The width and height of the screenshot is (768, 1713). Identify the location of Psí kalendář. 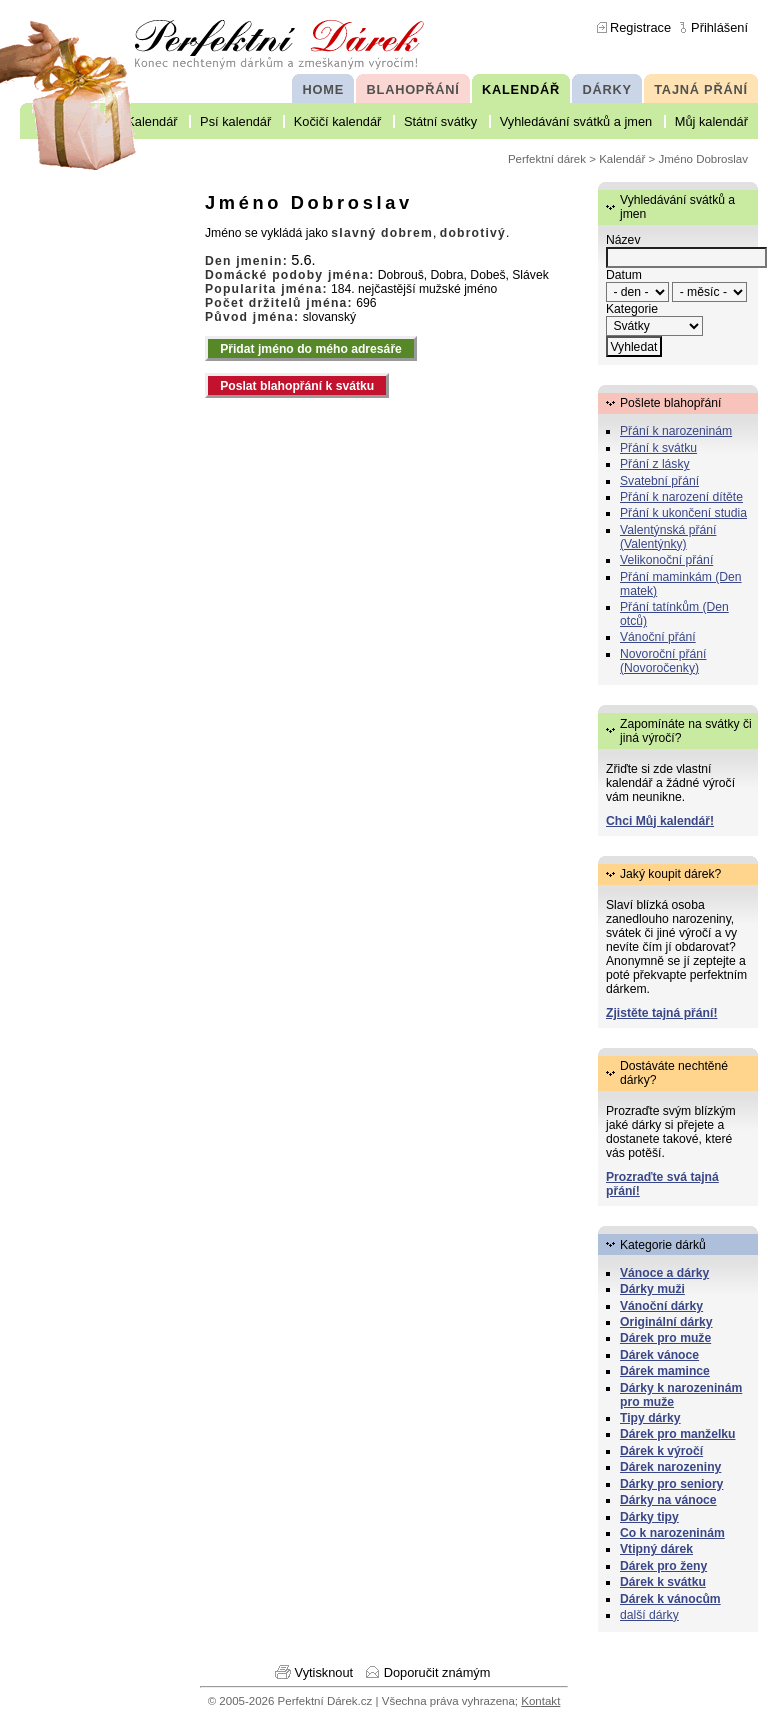
(235, 121).